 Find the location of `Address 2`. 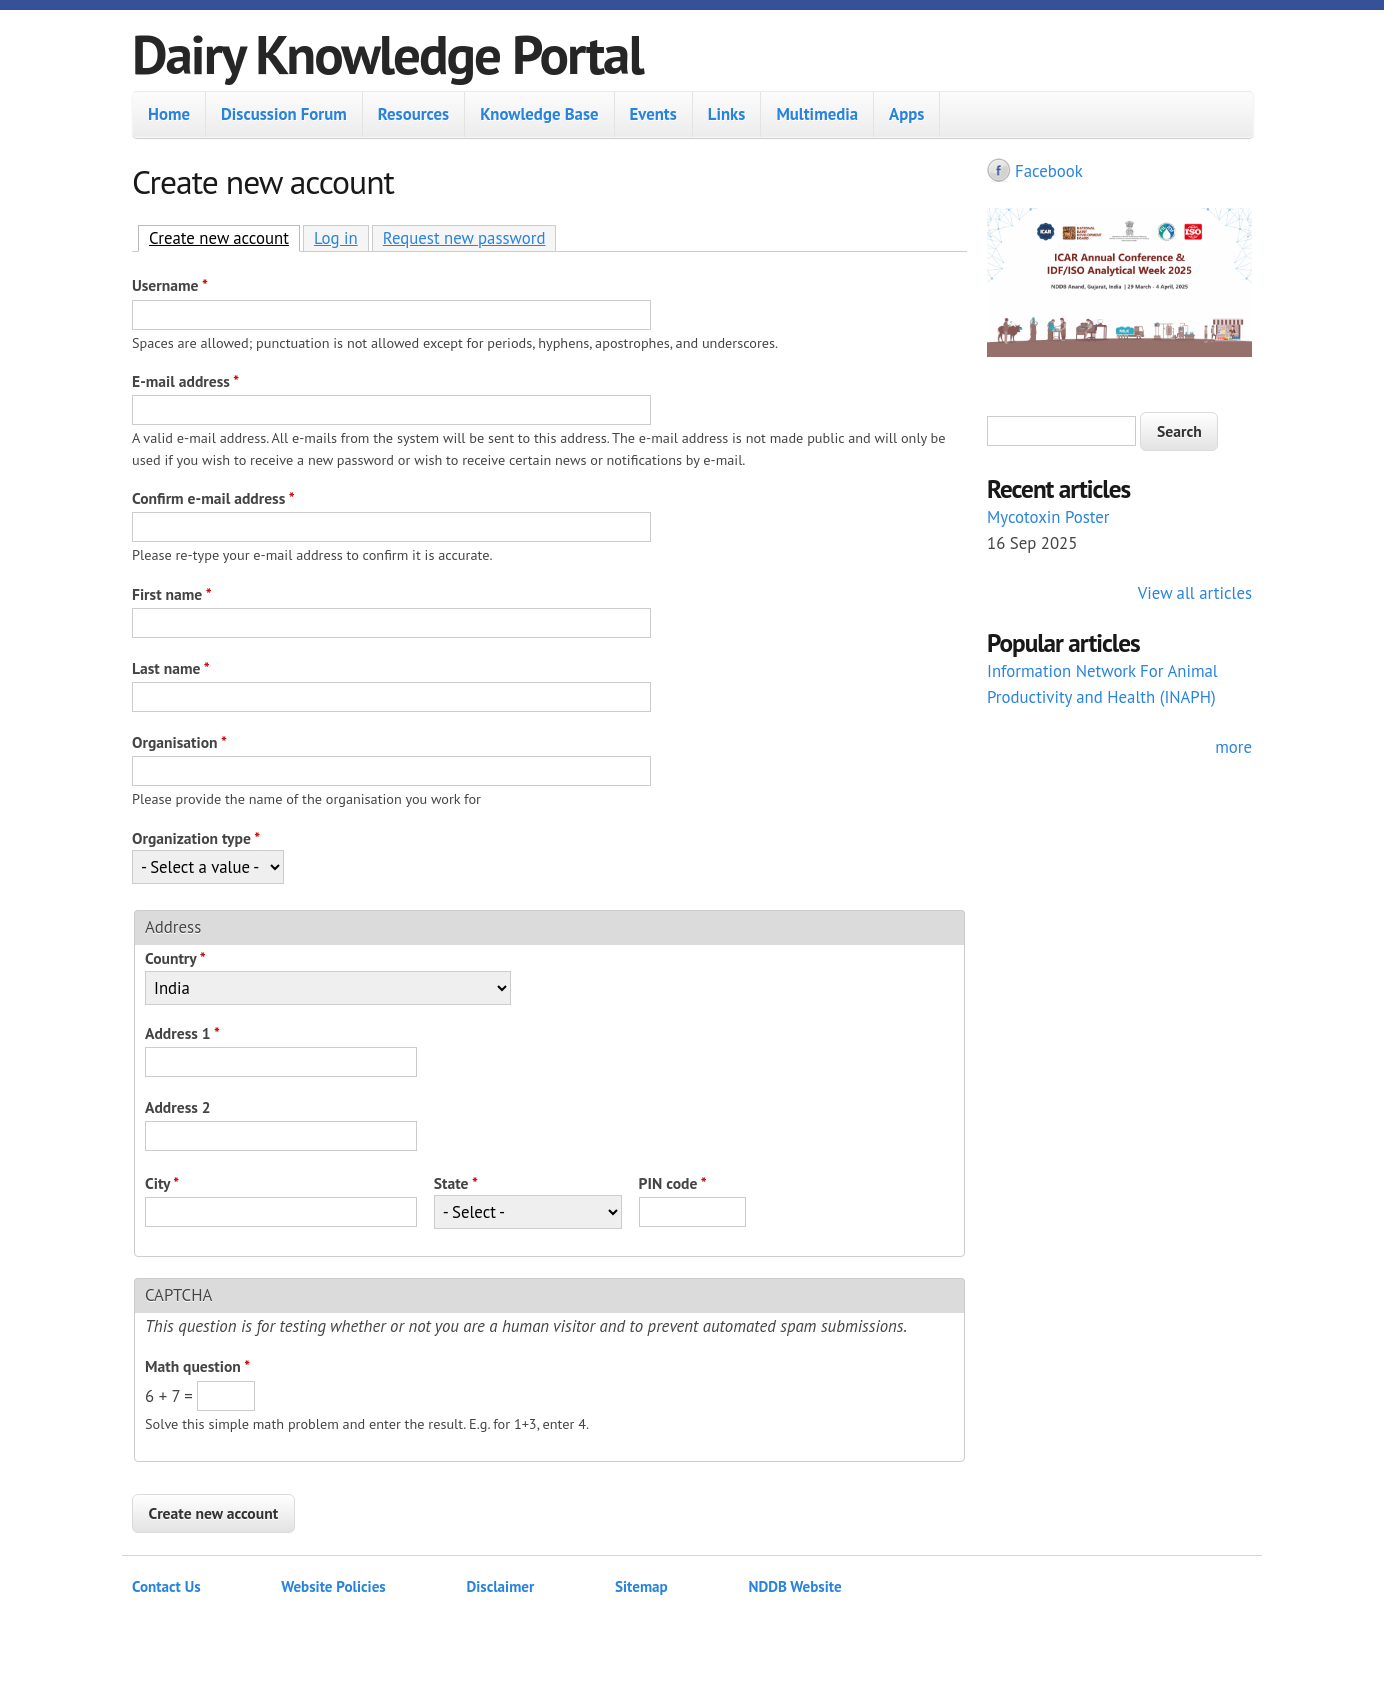

Address 2 is located at coordinates (178, 1107).